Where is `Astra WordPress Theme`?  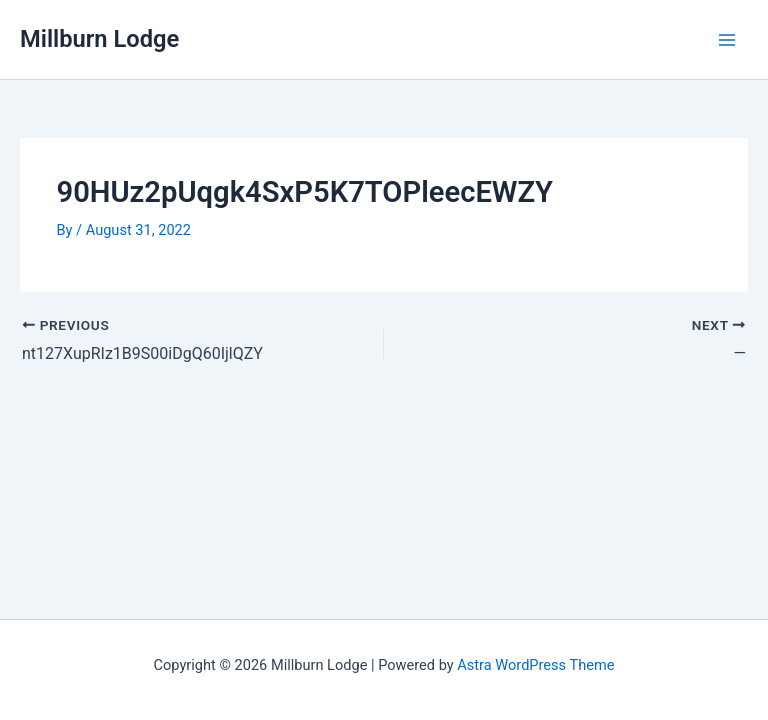
Astra WordPress Theme is located at coordinates (535, 665).